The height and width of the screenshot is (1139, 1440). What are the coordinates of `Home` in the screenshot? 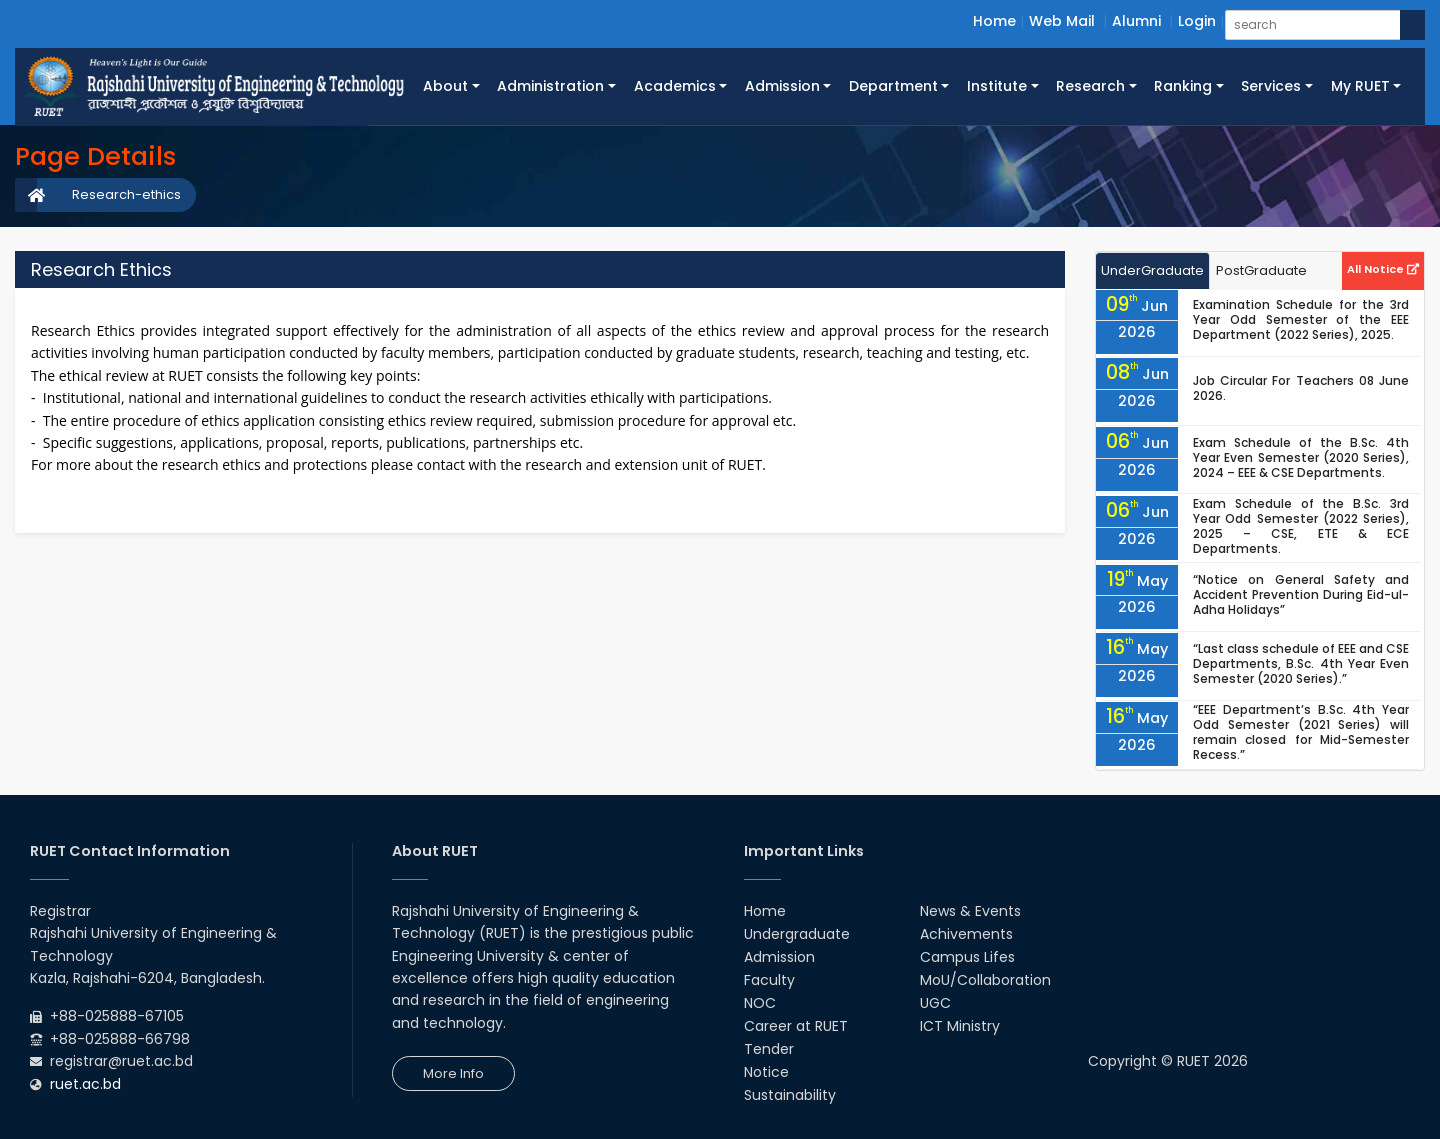 It's located at (994, 21).